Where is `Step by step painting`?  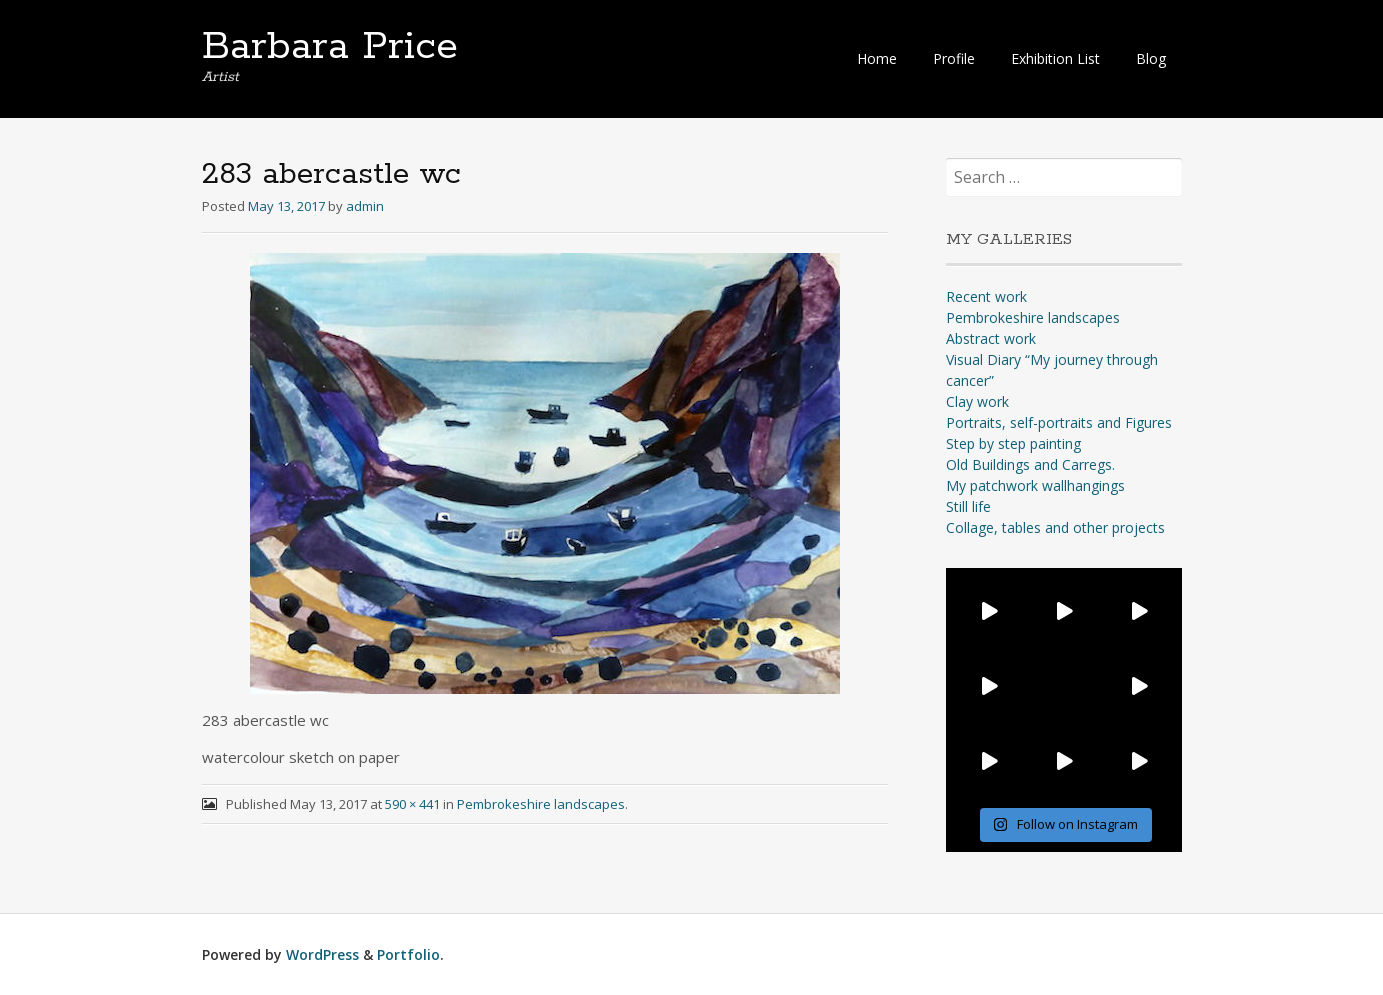 Step by step painting is located at coordinates (1013, 443).